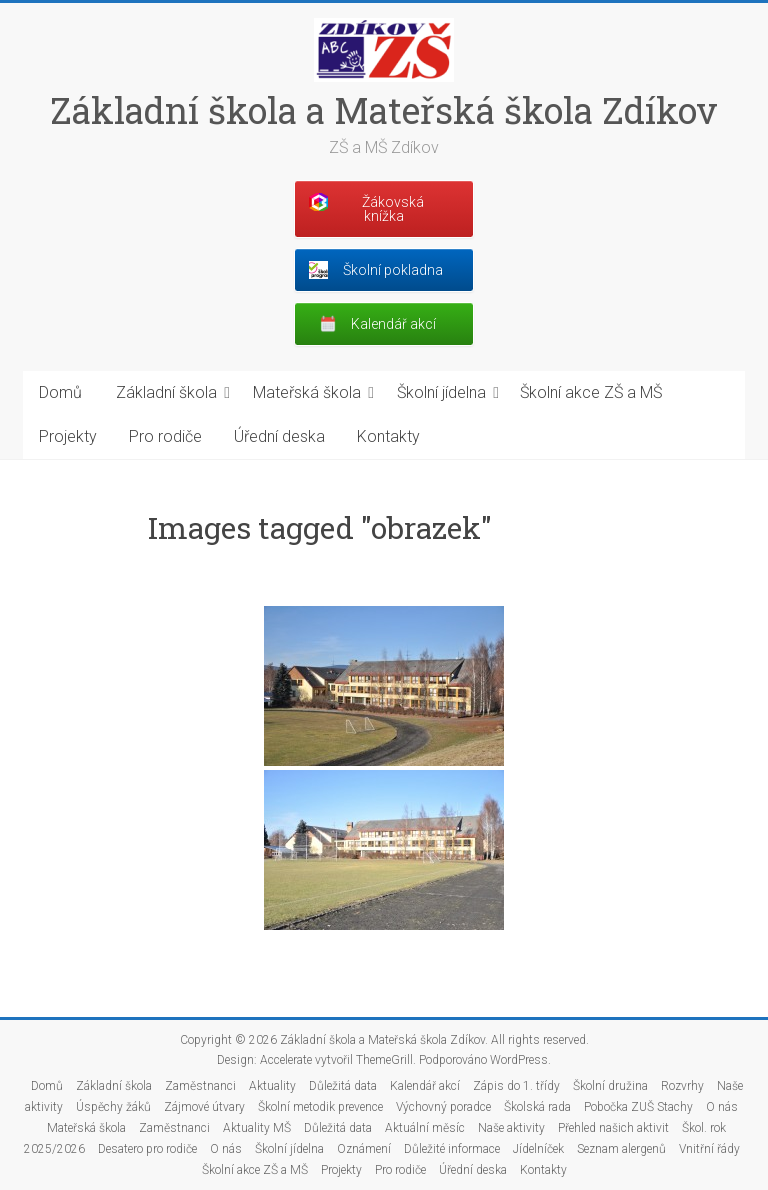 Image resolution: width=768 pixels, height=1190 pixels. What do you see at coordinates (279, 436) in the screenshot?
I see `Úřední deska` at bounding box center [279, 436].